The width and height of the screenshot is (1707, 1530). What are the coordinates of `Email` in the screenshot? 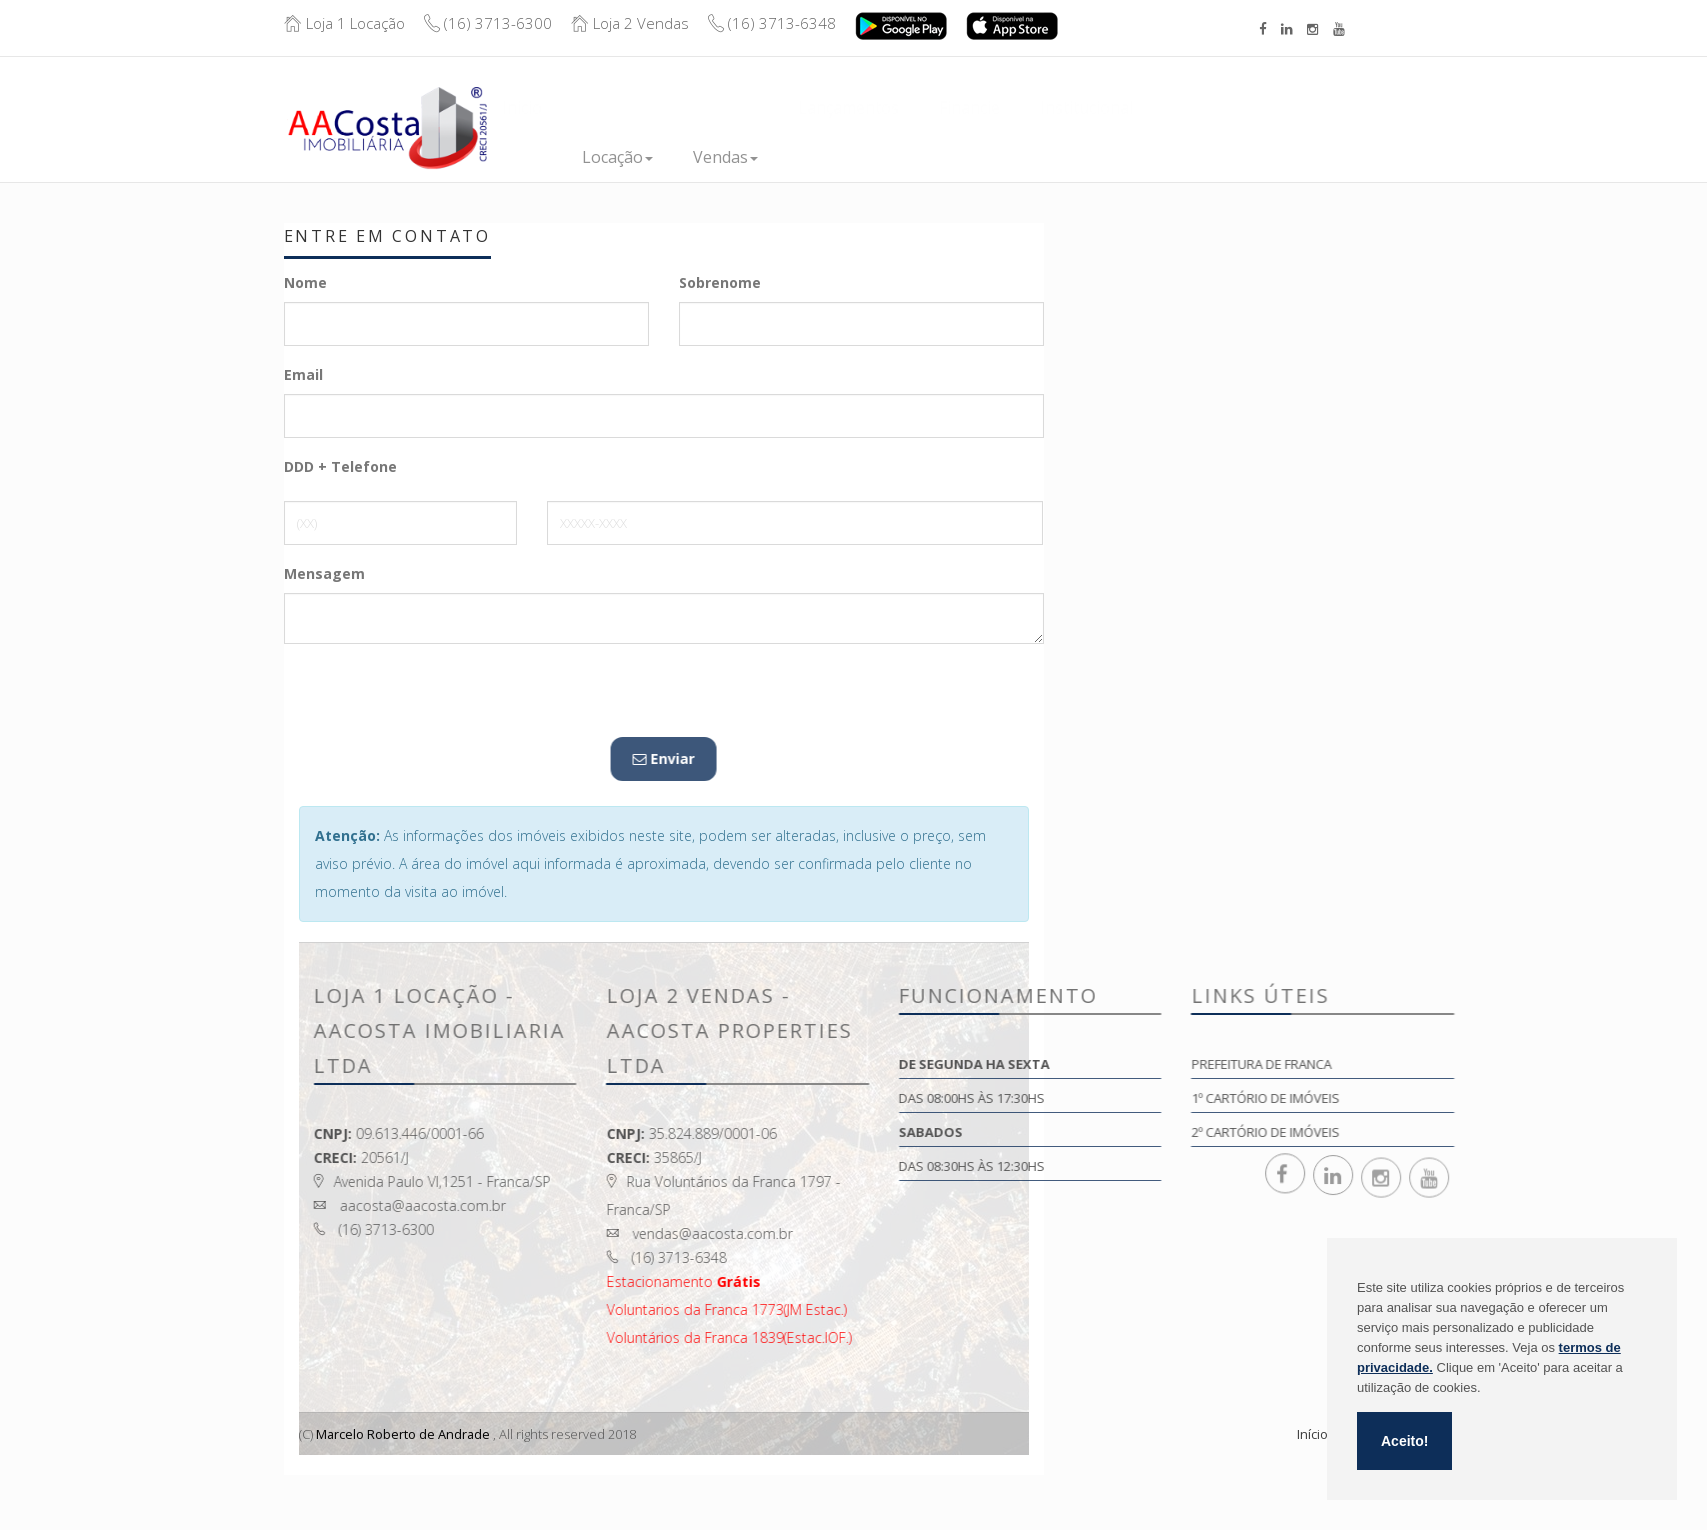 It's located at (303, 374).